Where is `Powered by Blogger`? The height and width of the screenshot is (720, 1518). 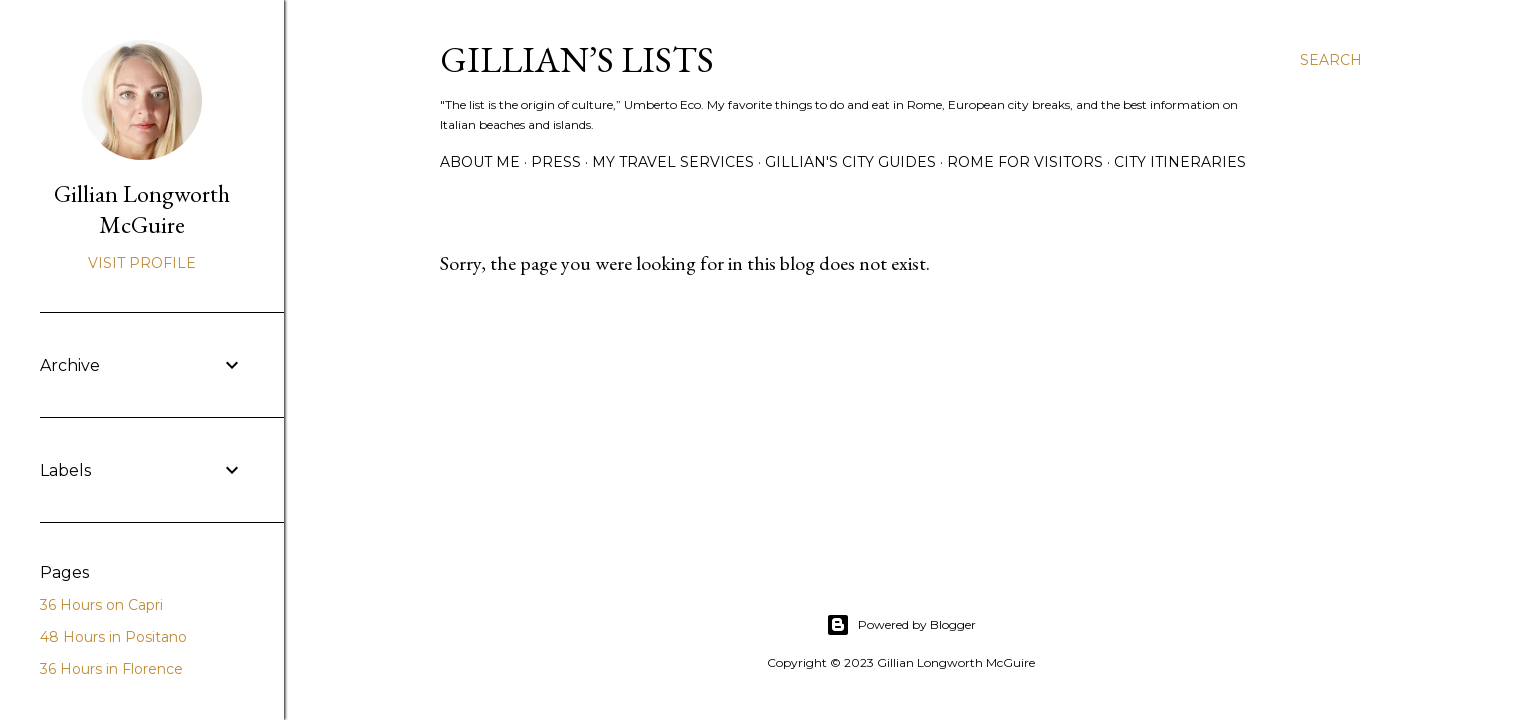
Powered by Blogger is located at coordinates (901, 625).